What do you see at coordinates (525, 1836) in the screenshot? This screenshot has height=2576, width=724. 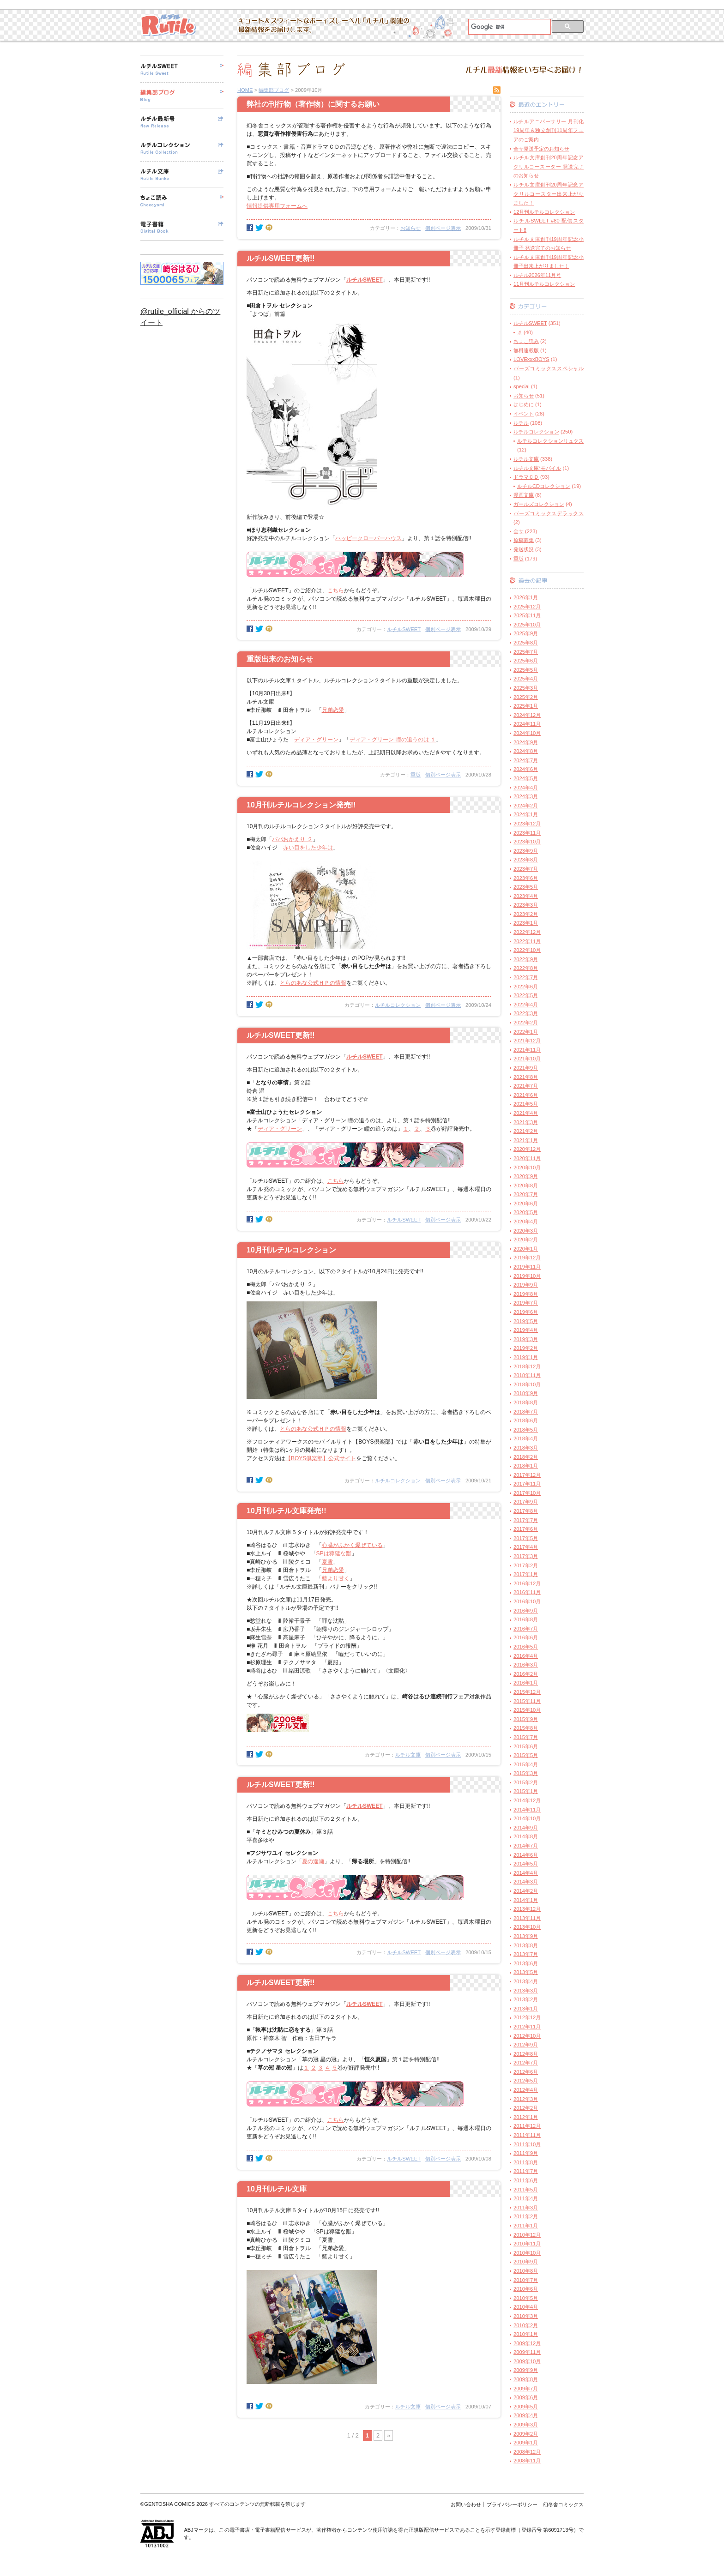 I see `2014年8月` at bounding box center [525, 1836].